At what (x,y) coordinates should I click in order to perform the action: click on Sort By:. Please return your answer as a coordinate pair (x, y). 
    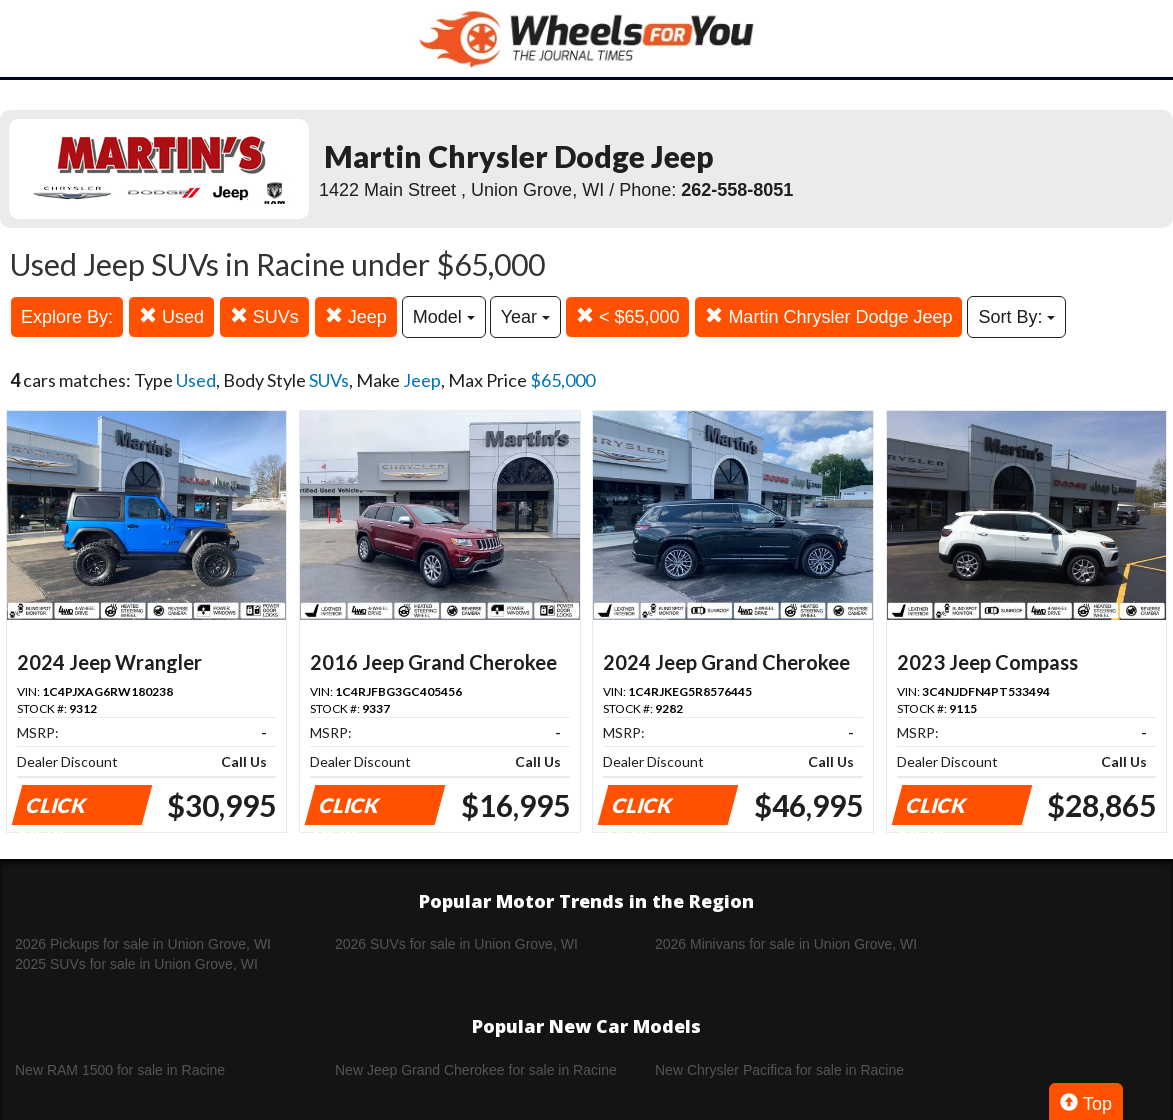
    Looking at the image, I should click on (1016, 317).